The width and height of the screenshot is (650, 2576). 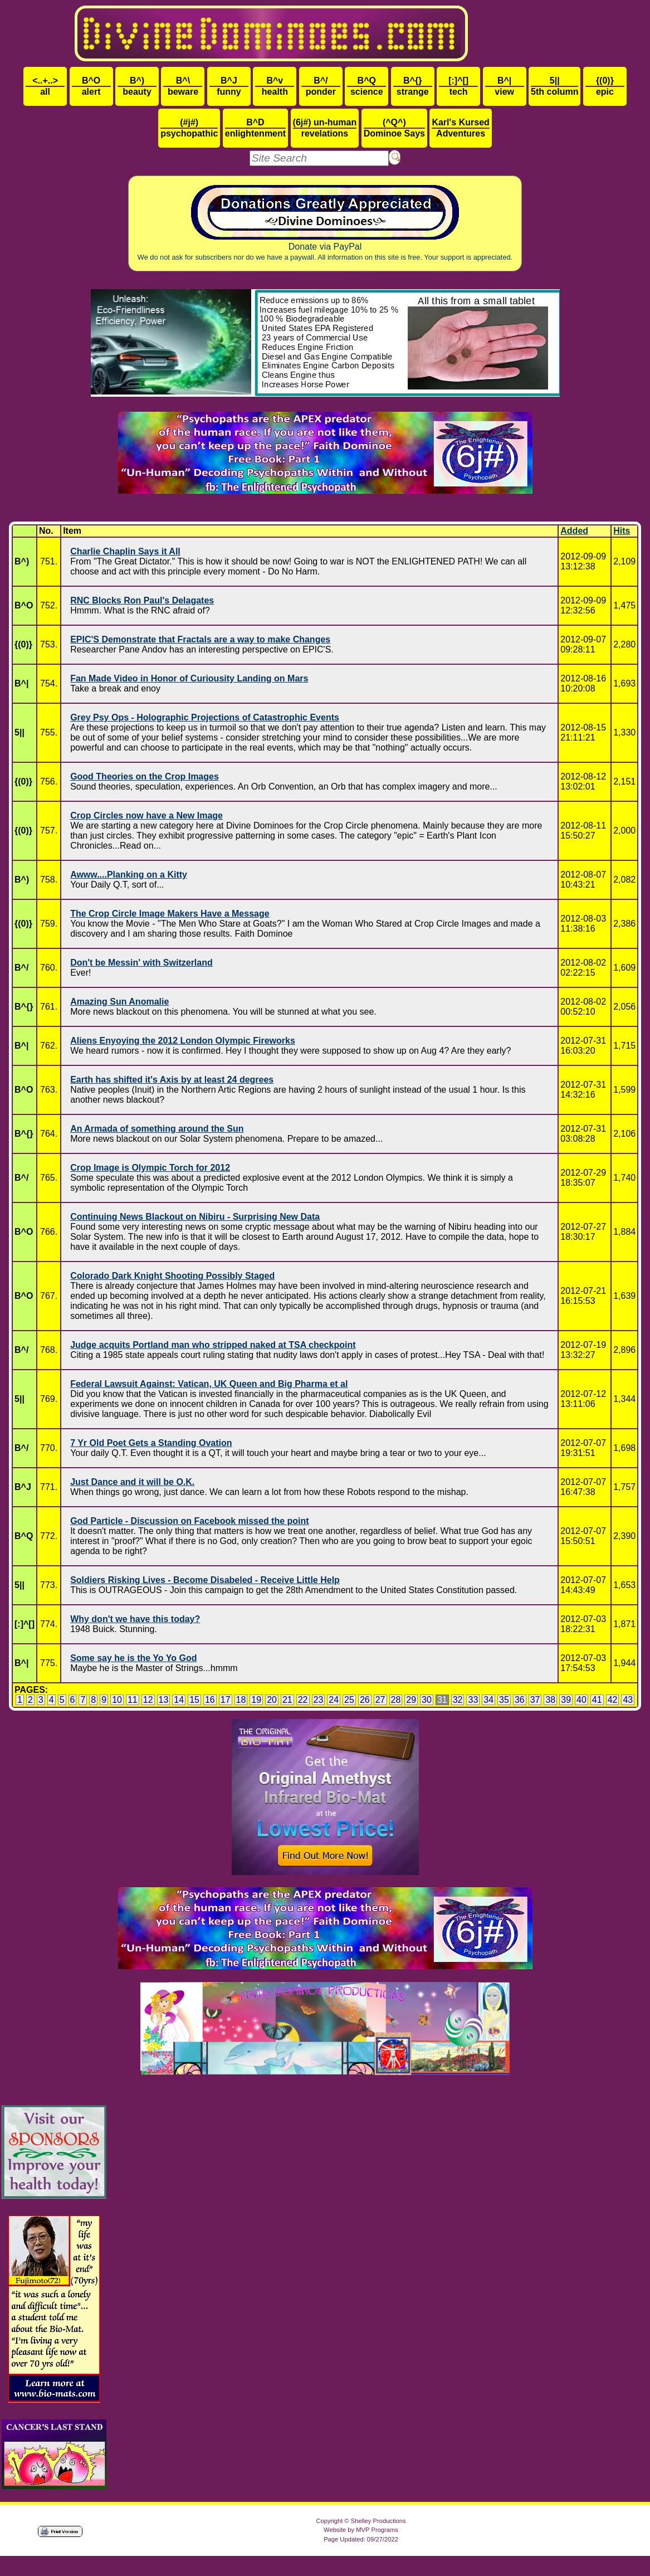 I want to click on 43, so click(x=628, y=1700).